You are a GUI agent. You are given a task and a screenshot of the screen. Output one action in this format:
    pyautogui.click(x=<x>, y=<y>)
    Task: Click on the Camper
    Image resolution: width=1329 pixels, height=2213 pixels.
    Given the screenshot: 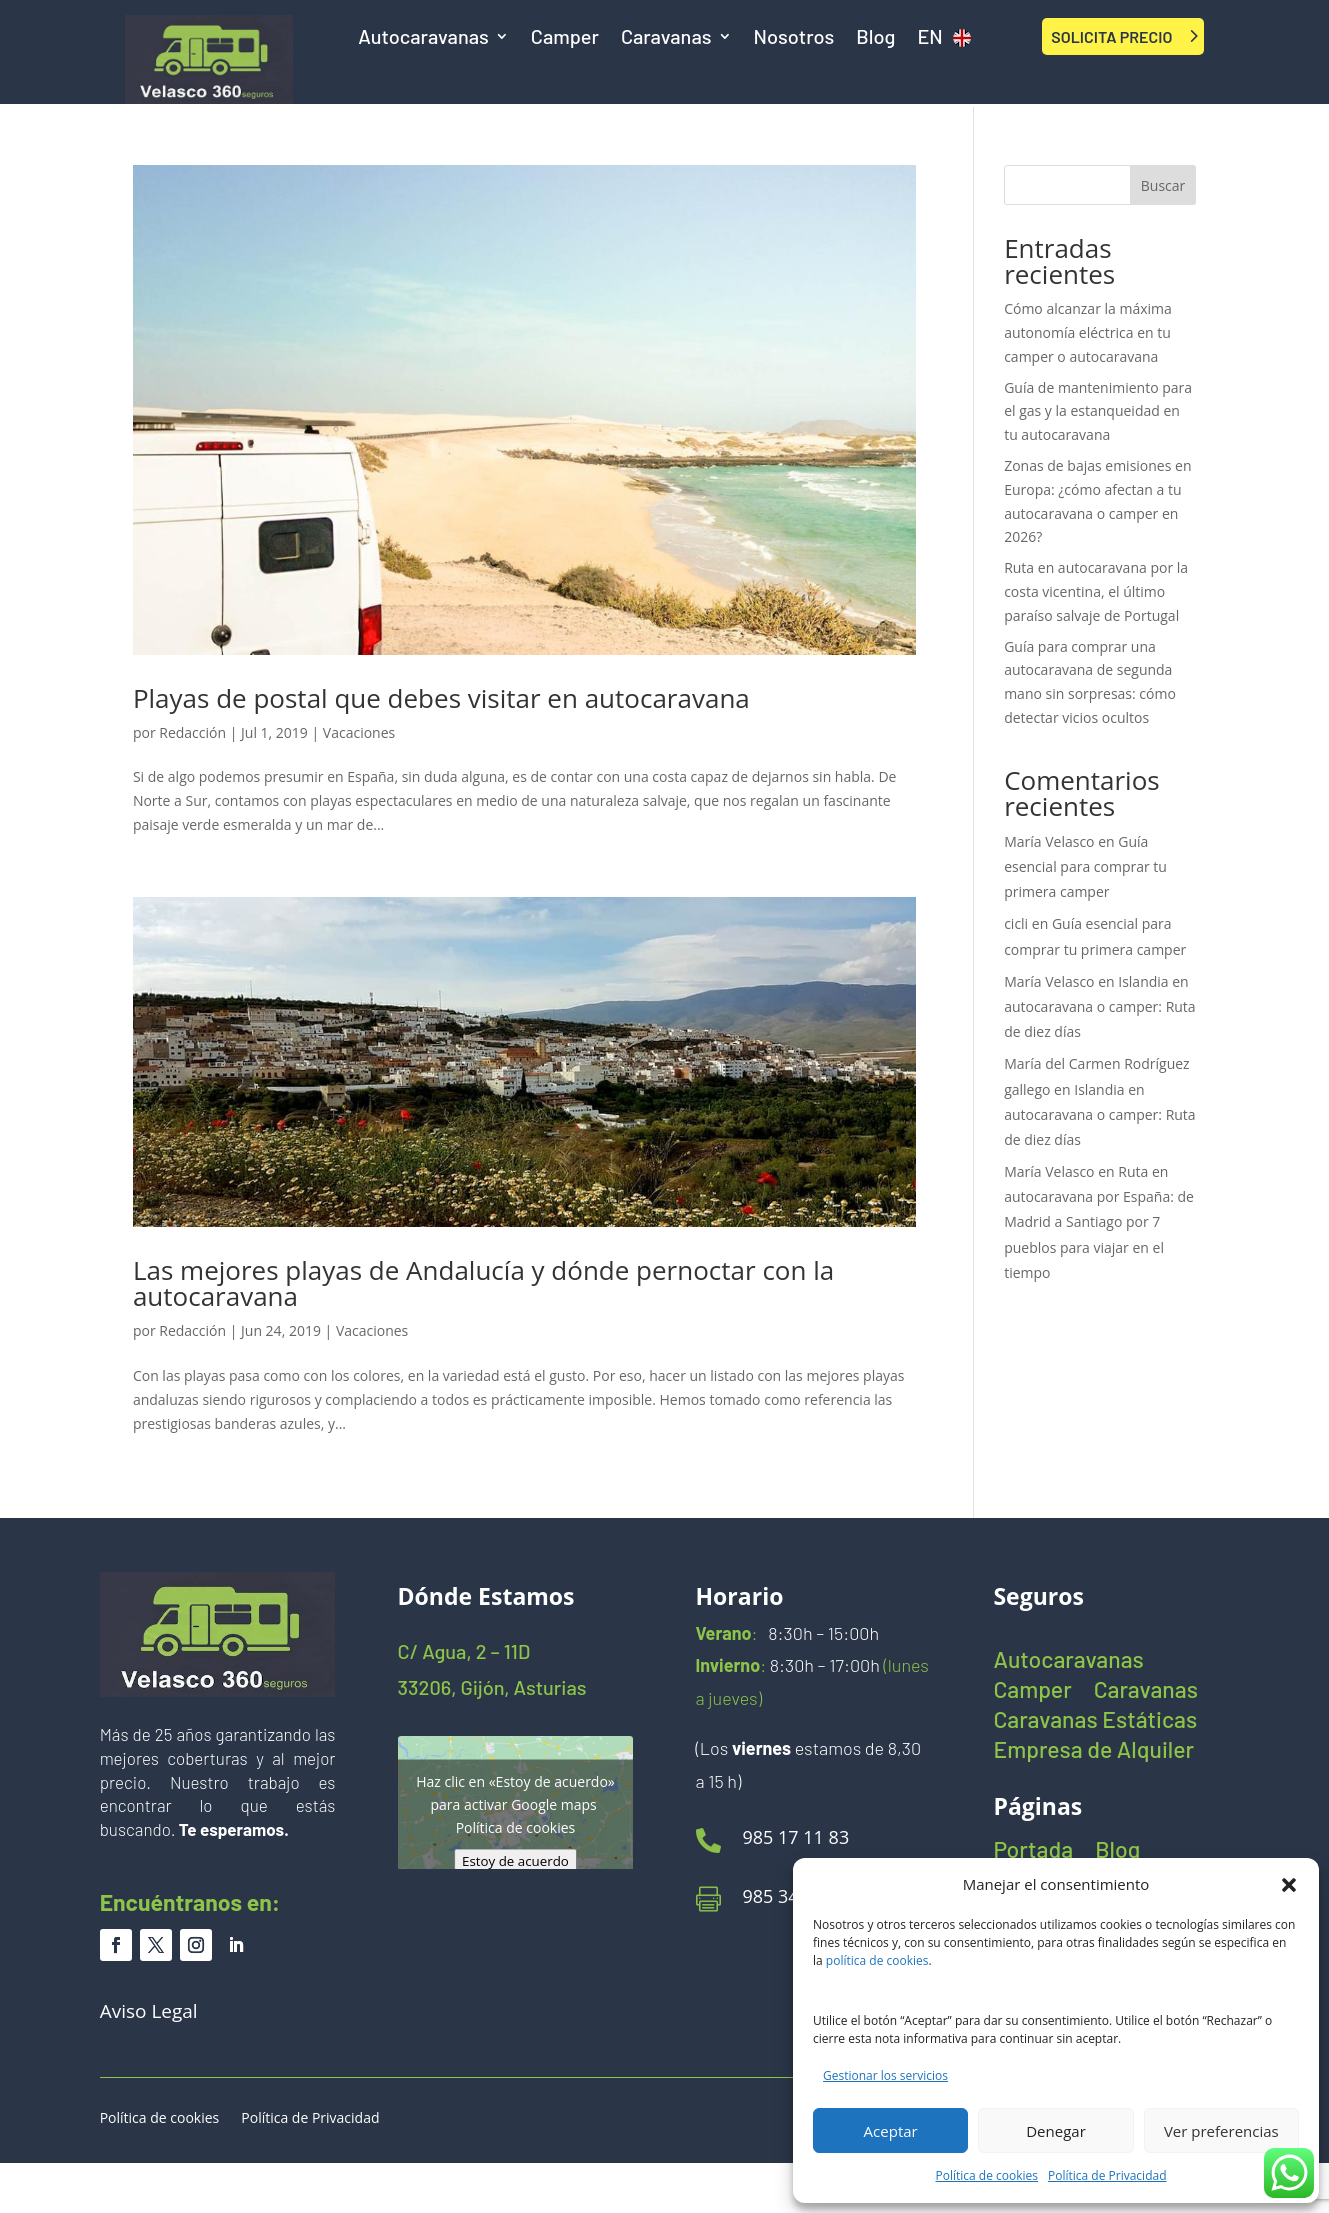 What is the action you would take?
    pyautogui.click(x=565, y=38)
    